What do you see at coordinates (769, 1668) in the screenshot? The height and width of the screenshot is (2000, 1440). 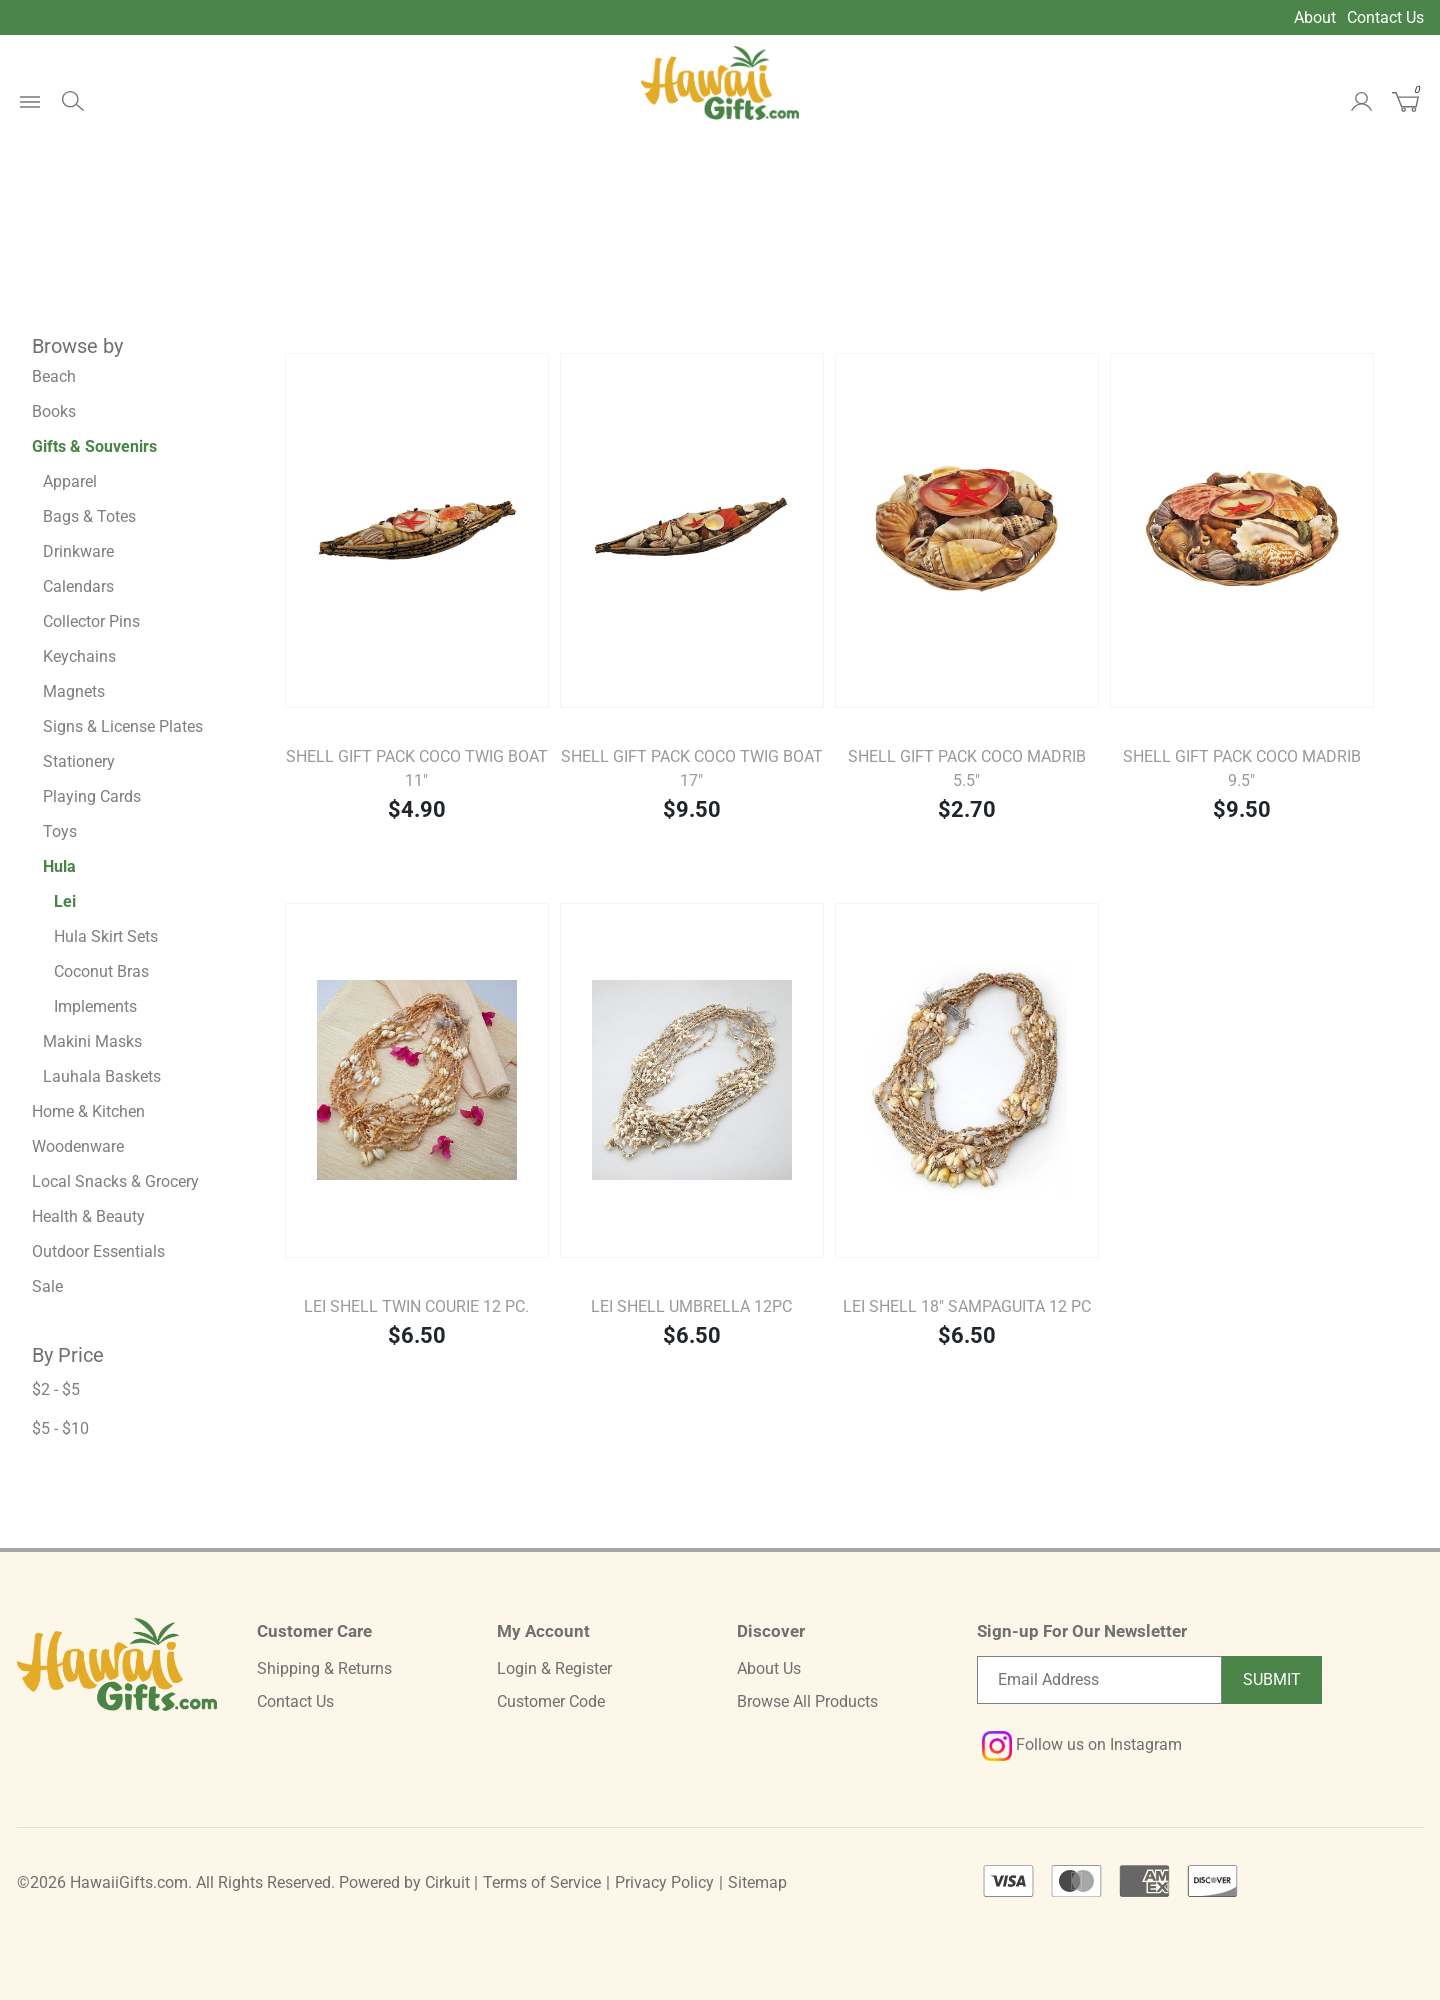 I see `About Us` at bounding box center [769, 1668].